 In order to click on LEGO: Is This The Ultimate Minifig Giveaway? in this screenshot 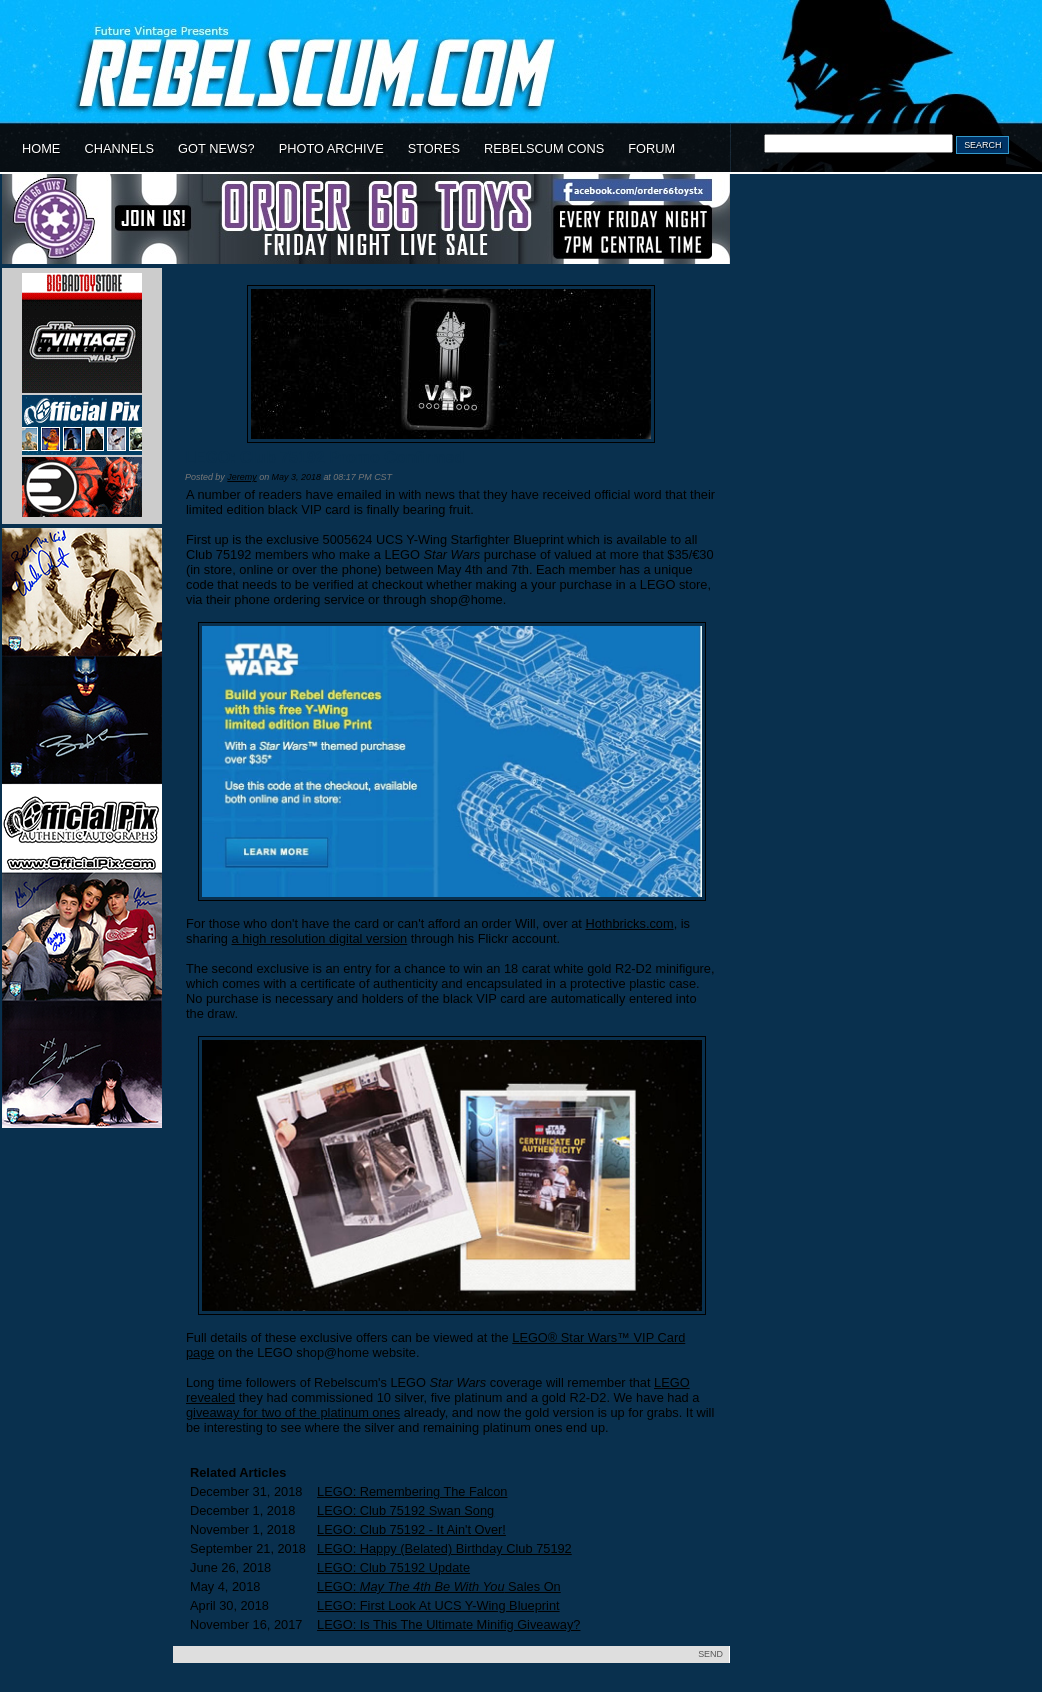, I will do `click(448, 1624)`.